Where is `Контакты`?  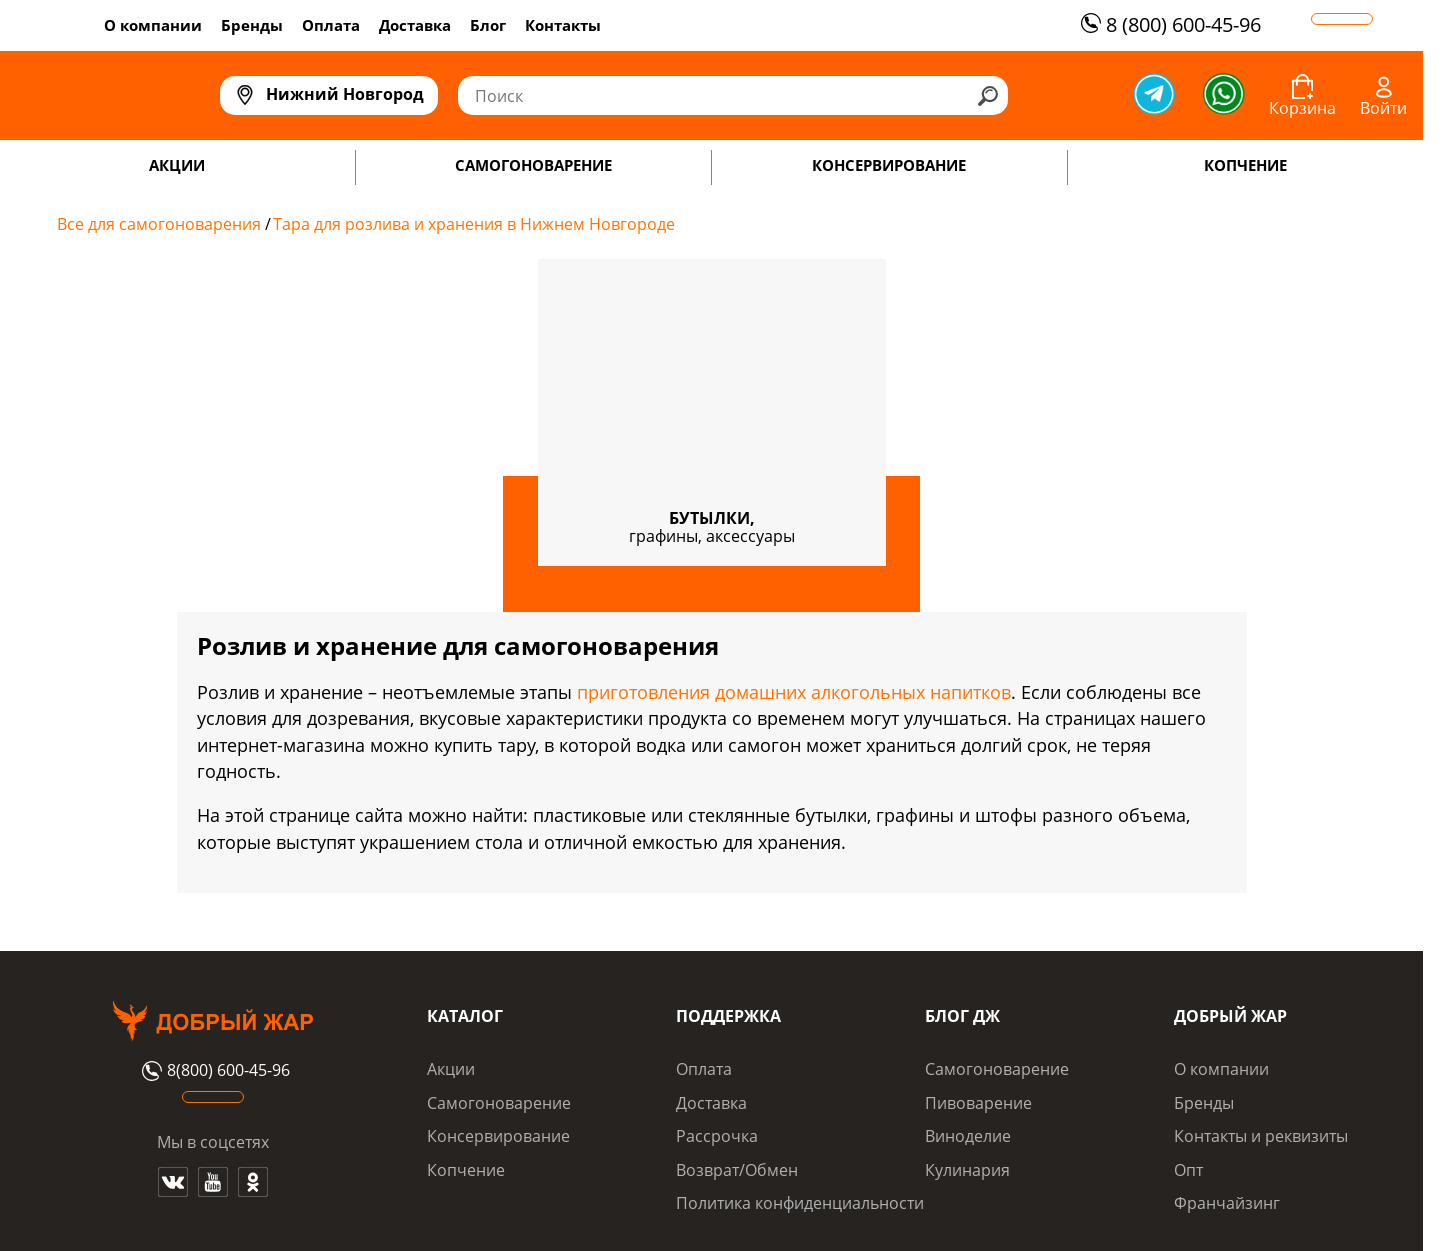
Контакты is located at coordinates (563, 25).